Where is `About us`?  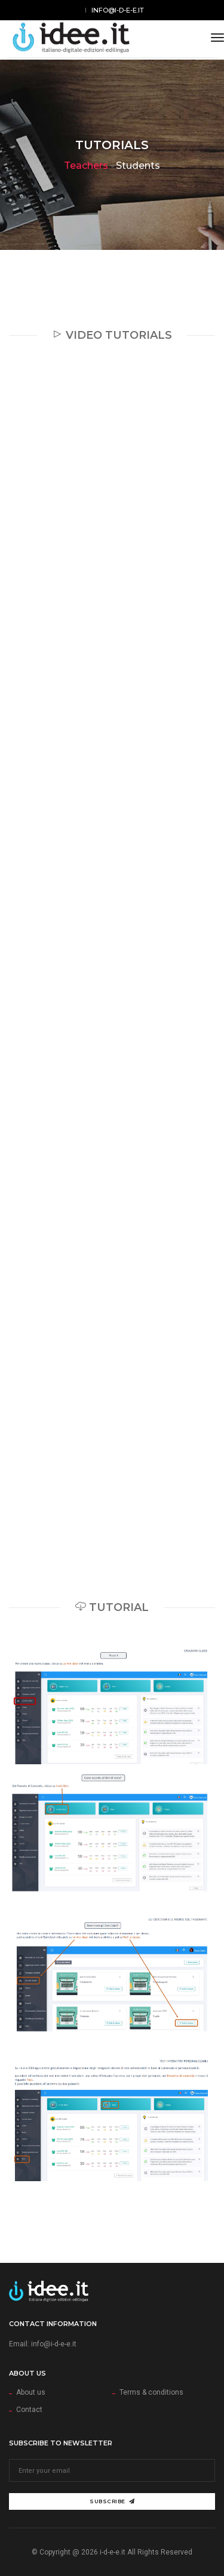
About us is located at coordinates (30, 2392).